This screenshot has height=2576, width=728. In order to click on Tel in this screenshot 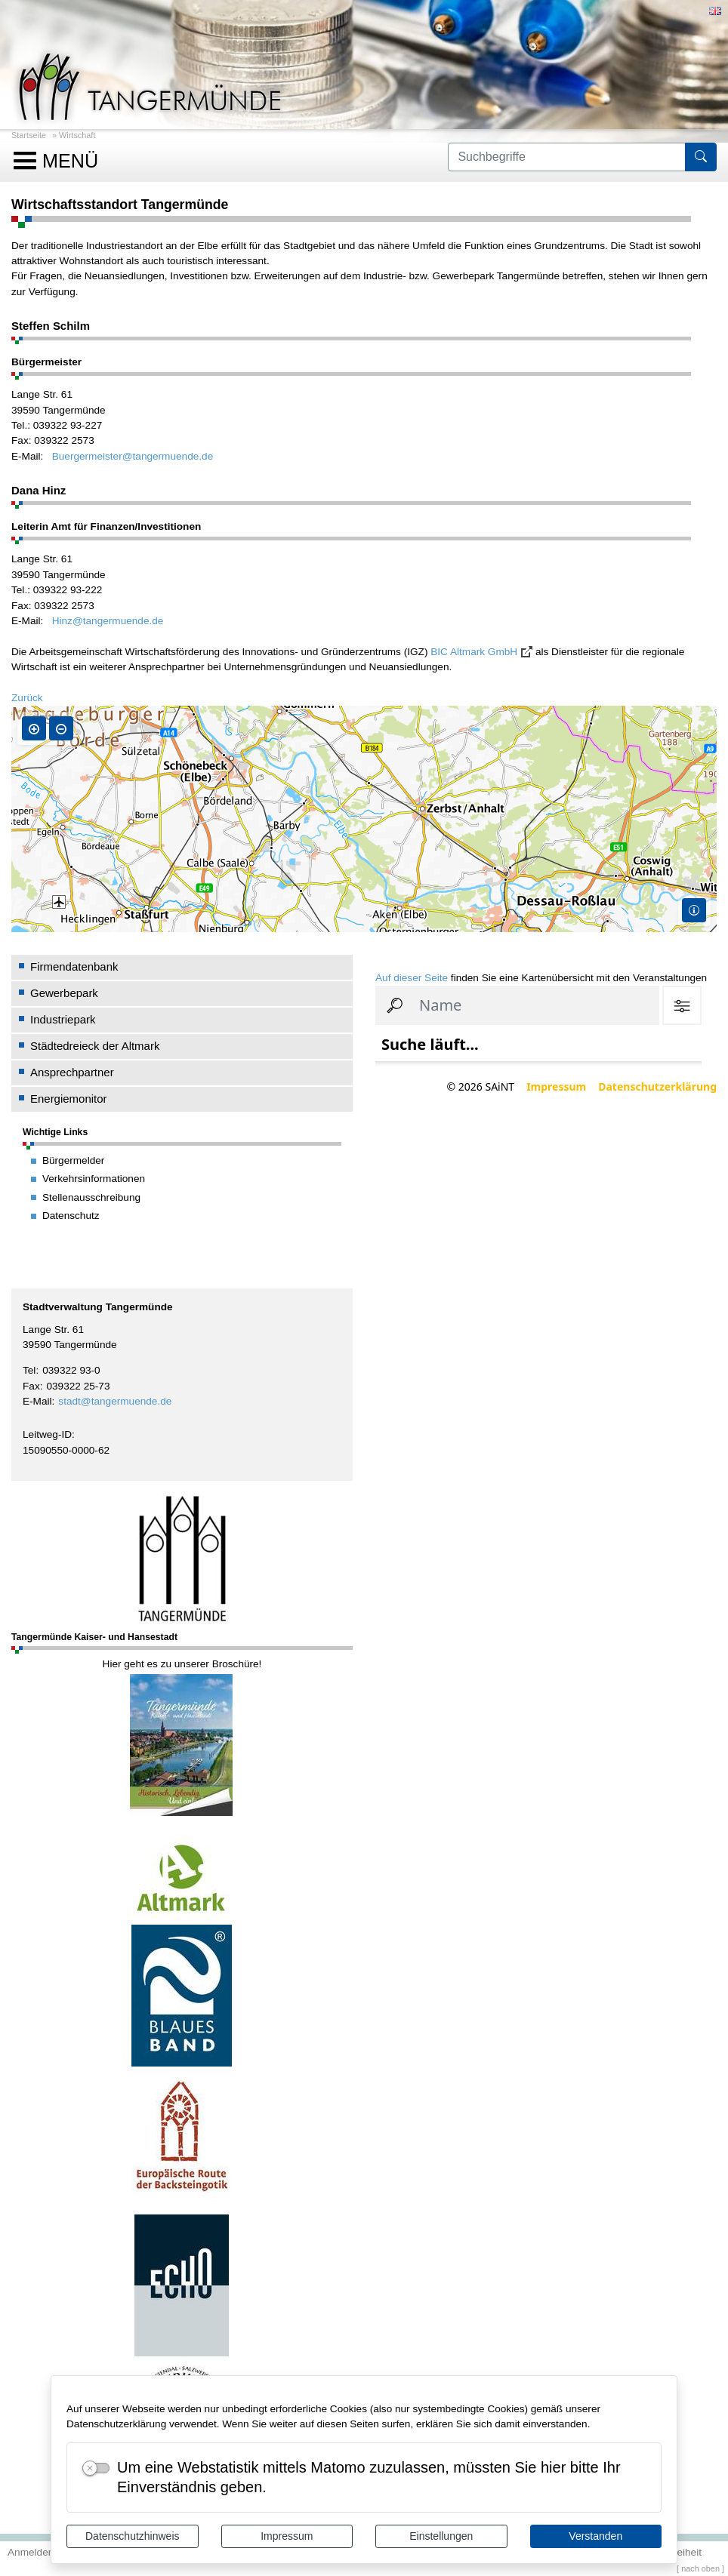, I will do `click(29, 1370)`.